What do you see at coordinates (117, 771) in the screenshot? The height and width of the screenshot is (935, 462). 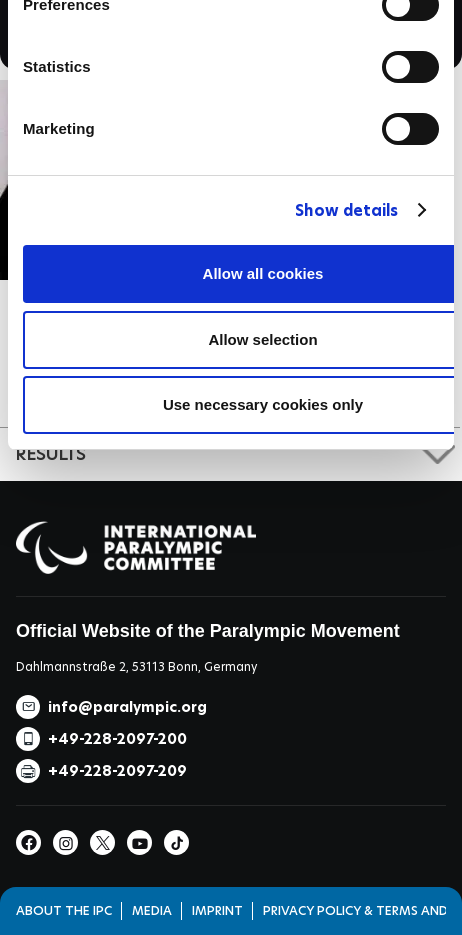 I see `+49-228-2097-209` at bounding box center [117, 771].